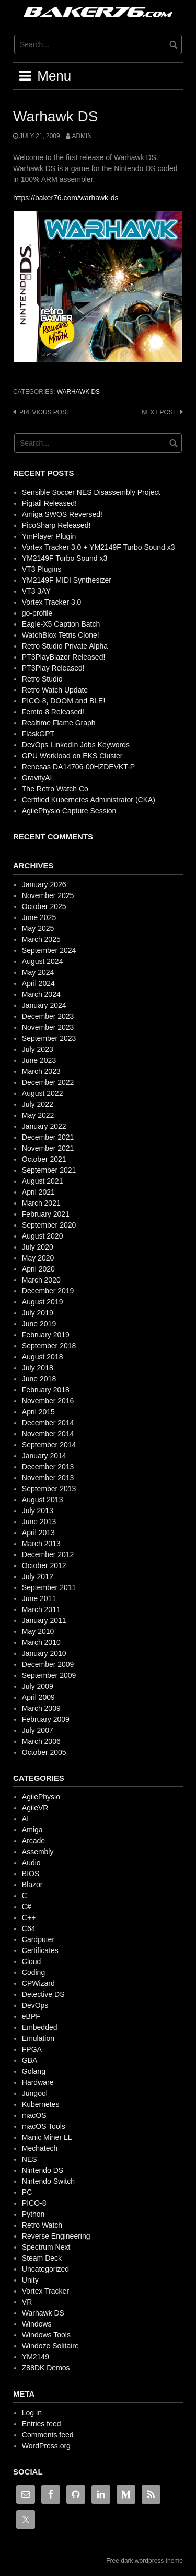  I want to click on YmPlayer Plugin, so click(49, 536).